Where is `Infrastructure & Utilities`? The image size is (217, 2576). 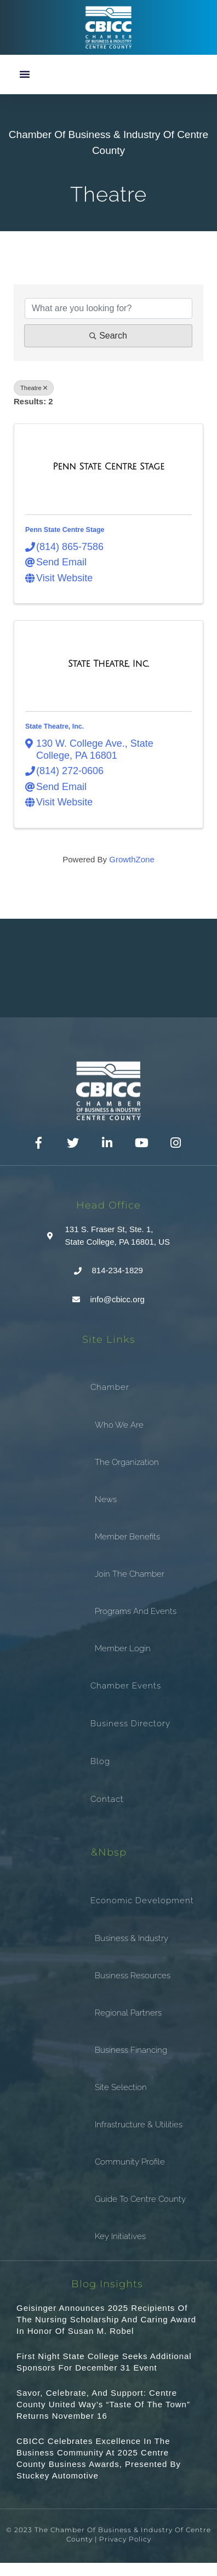 Infrastructure & Utilities is located at coordinates (138, 2125).